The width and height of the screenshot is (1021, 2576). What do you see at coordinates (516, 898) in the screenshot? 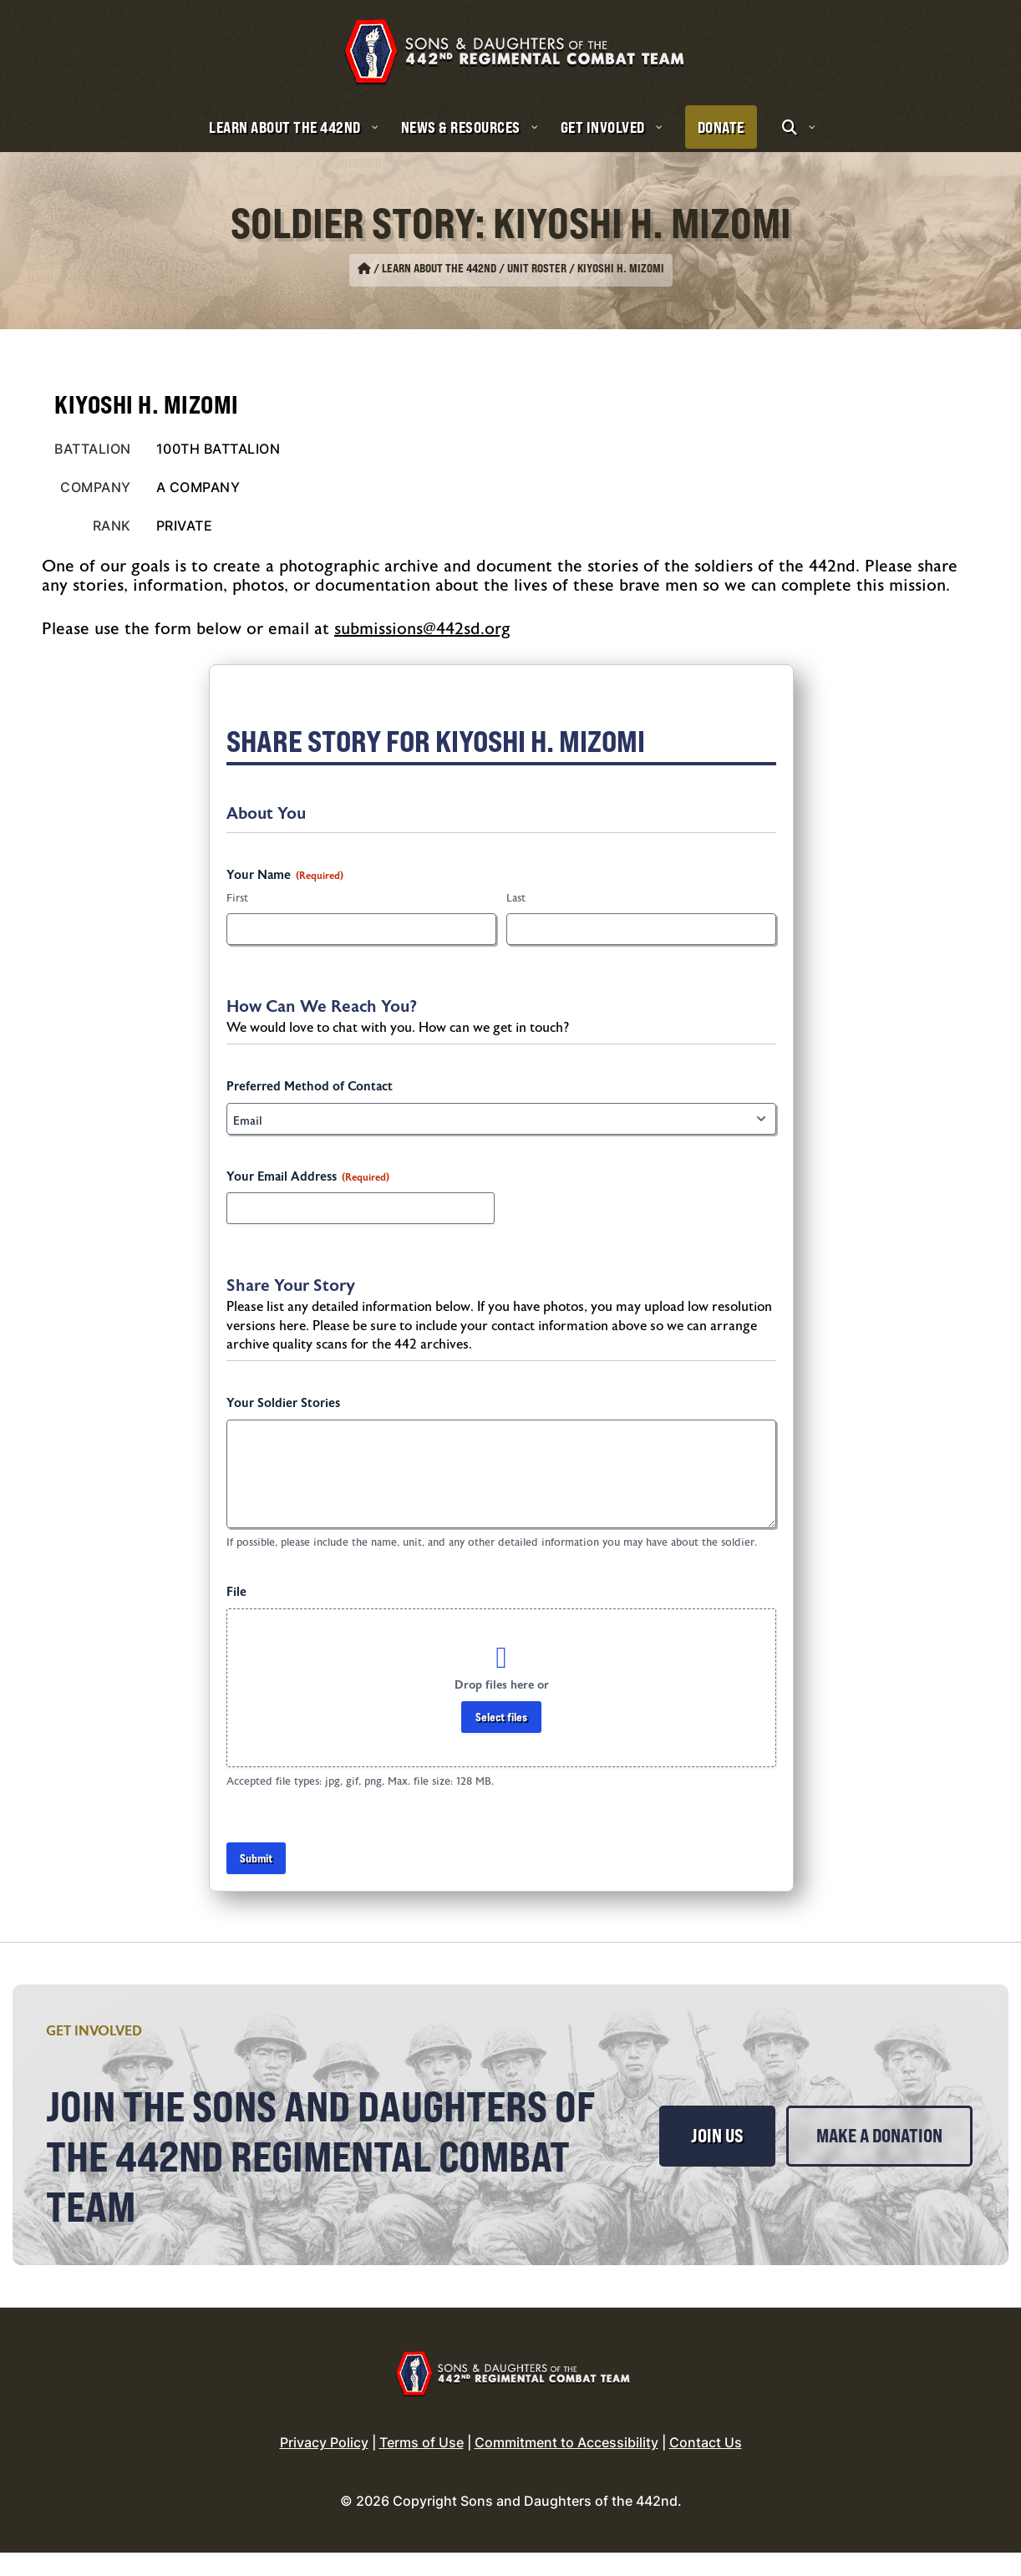
I see `Last` at bounding box center [516, 898].